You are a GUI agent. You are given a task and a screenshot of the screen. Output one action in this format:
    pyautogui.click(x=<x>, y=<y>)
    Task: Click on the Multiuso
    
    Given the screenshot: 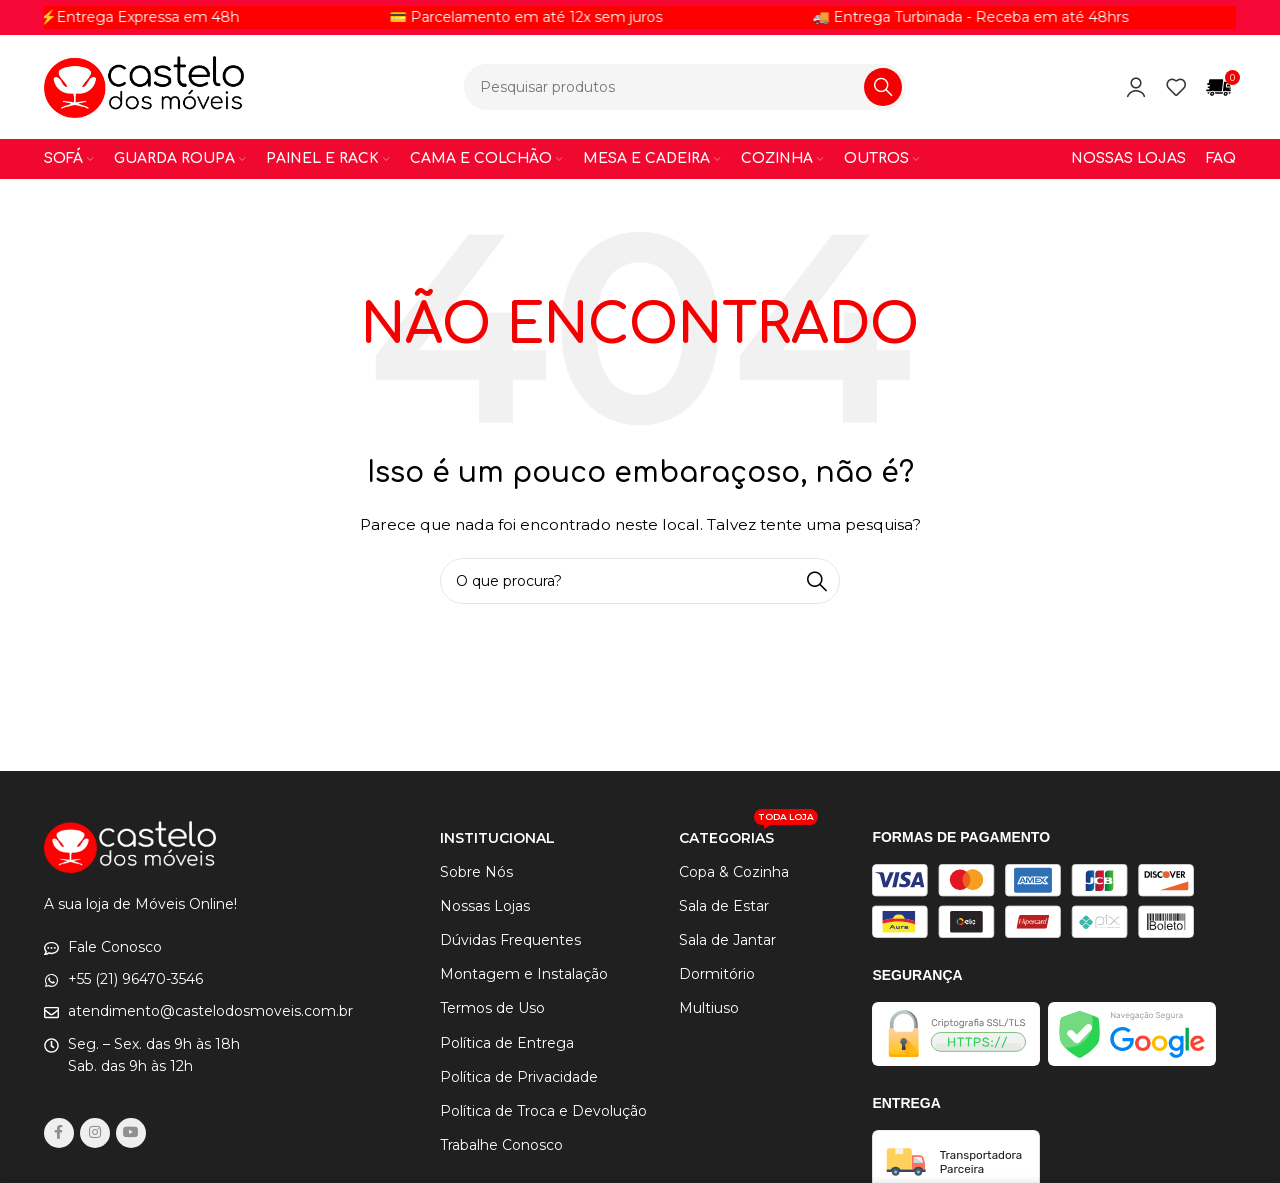 What is the action you would take?
    pyautogui.click(x=709, y=1008)
    